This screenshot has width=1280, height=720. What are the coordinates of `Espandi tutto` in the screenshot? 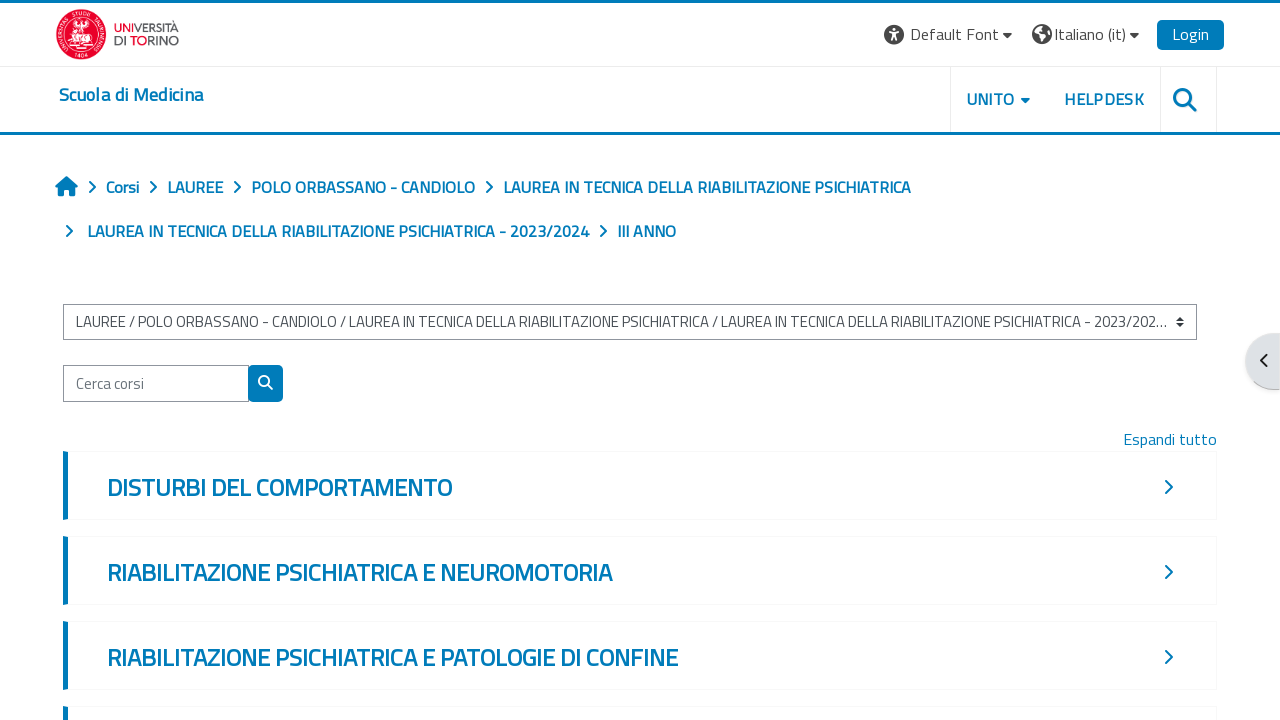 It's located at (1170, 439).